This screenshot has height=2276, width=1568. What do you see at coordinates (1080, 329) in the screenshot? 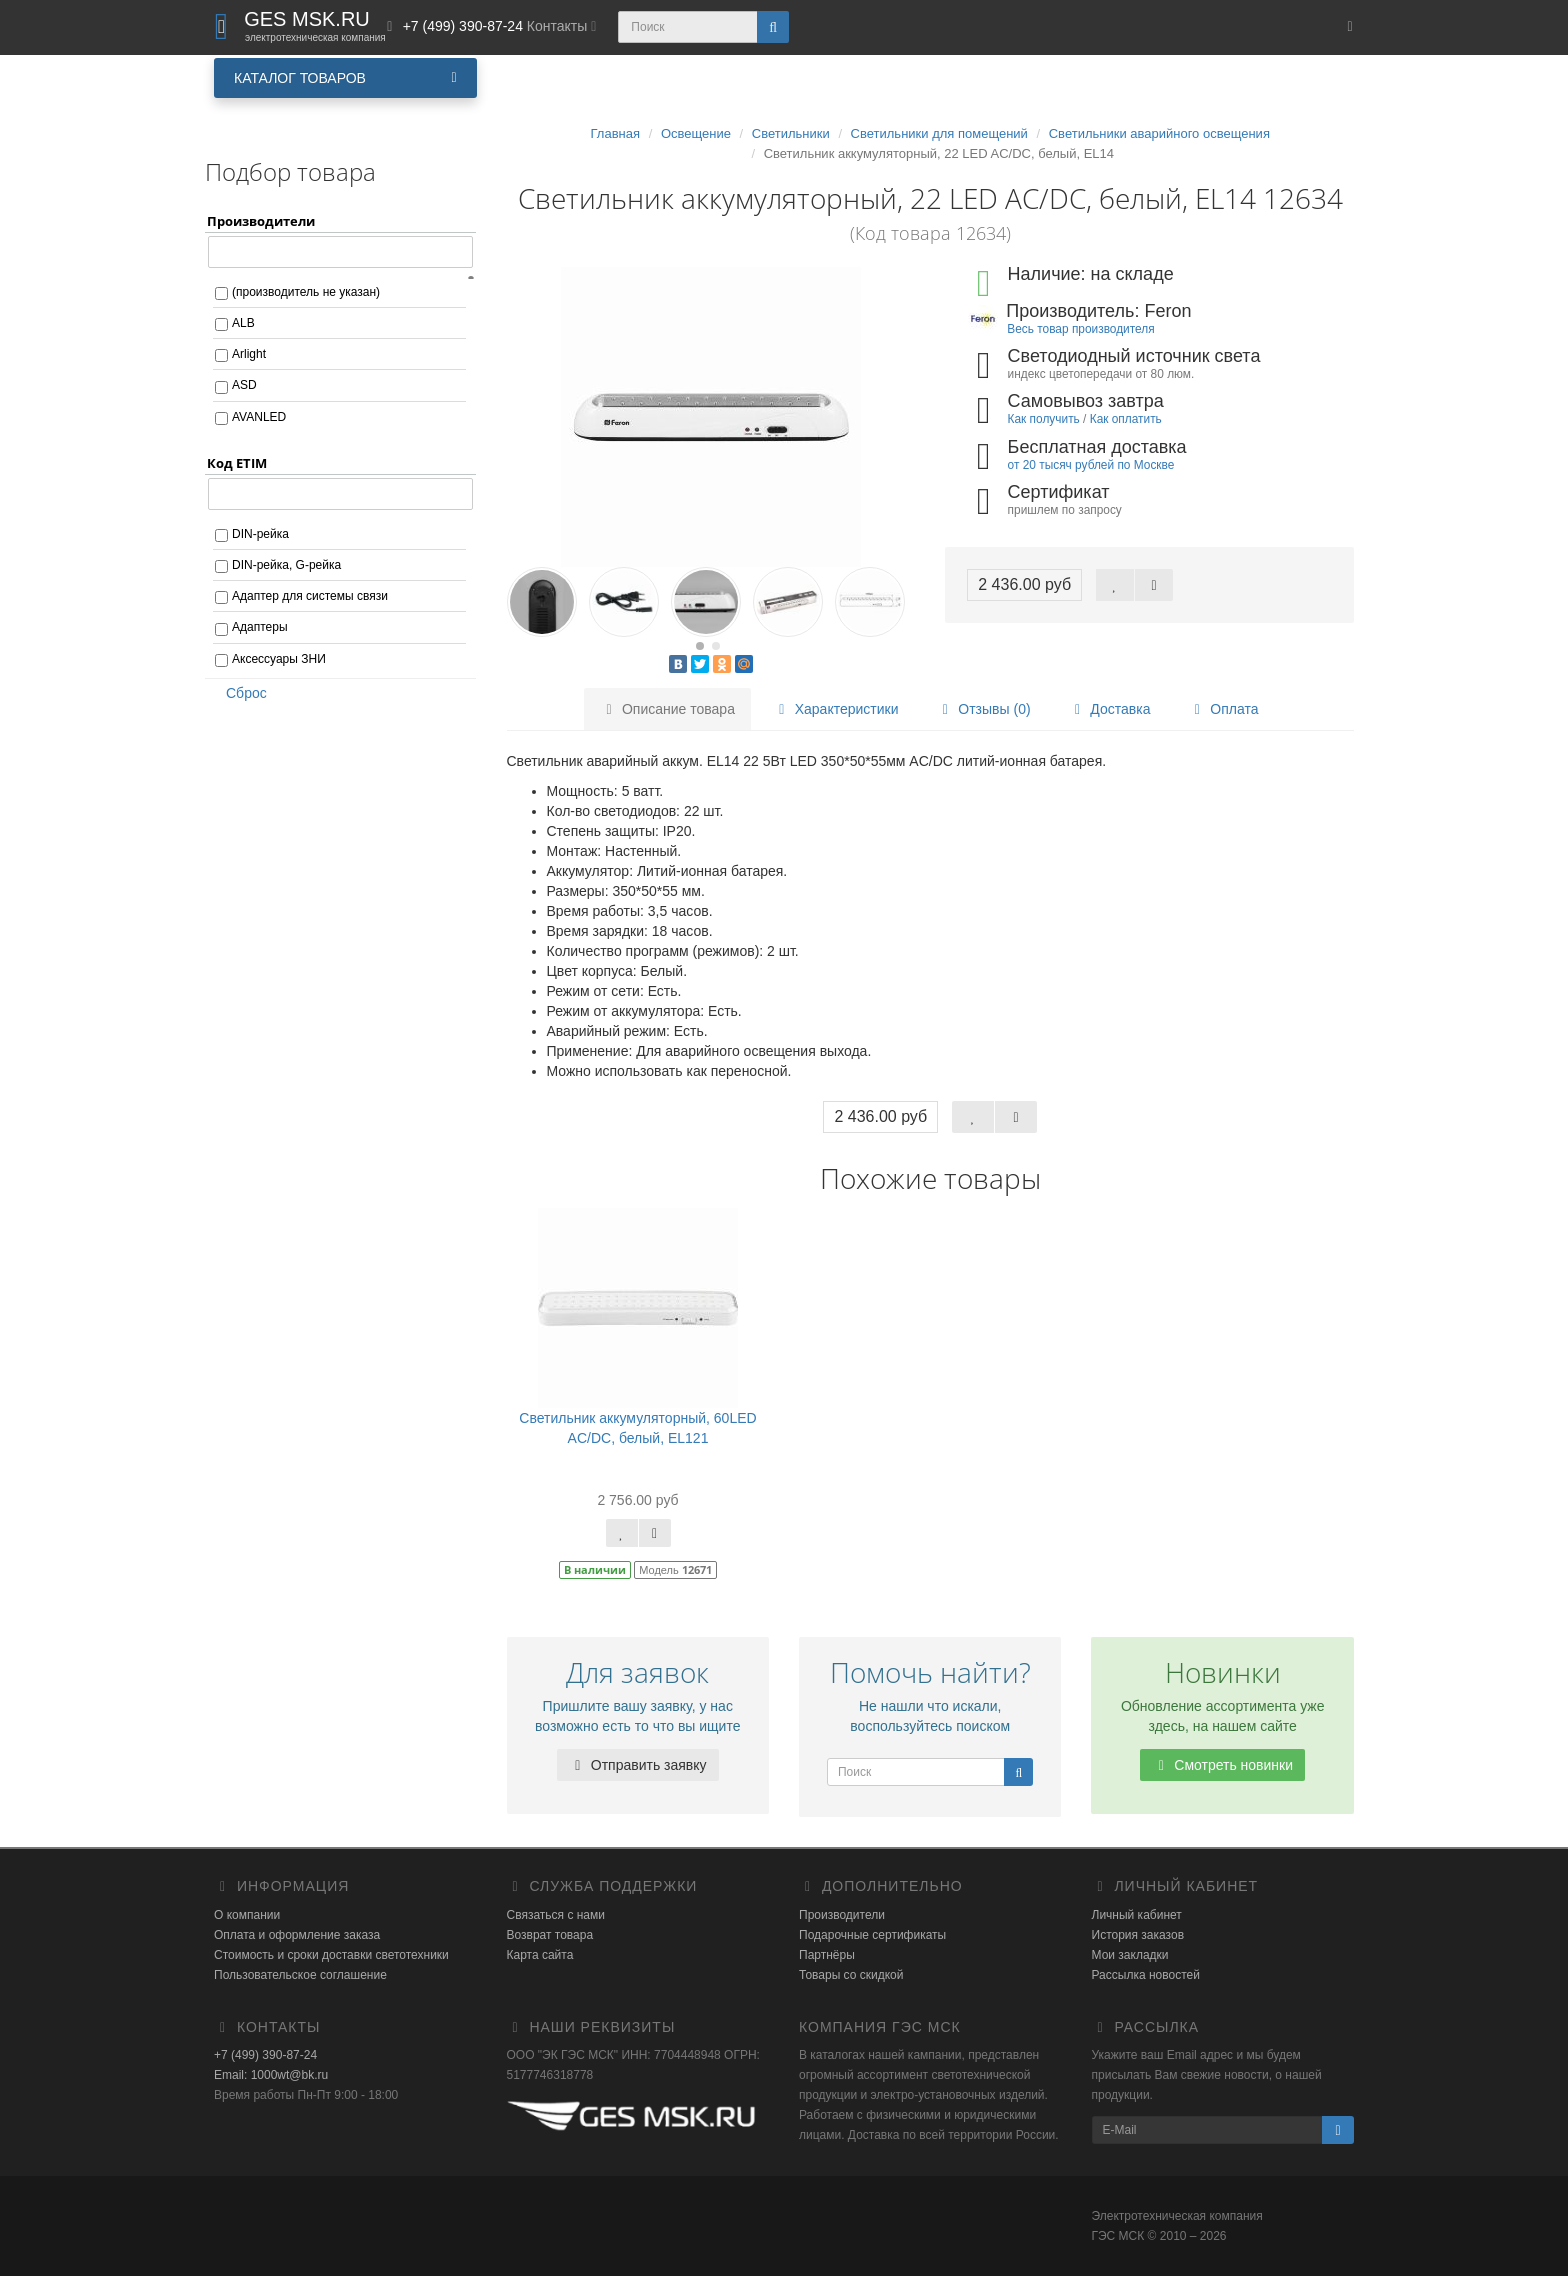
I see `Весь товар производителя` at bounding box center [1080, 329].